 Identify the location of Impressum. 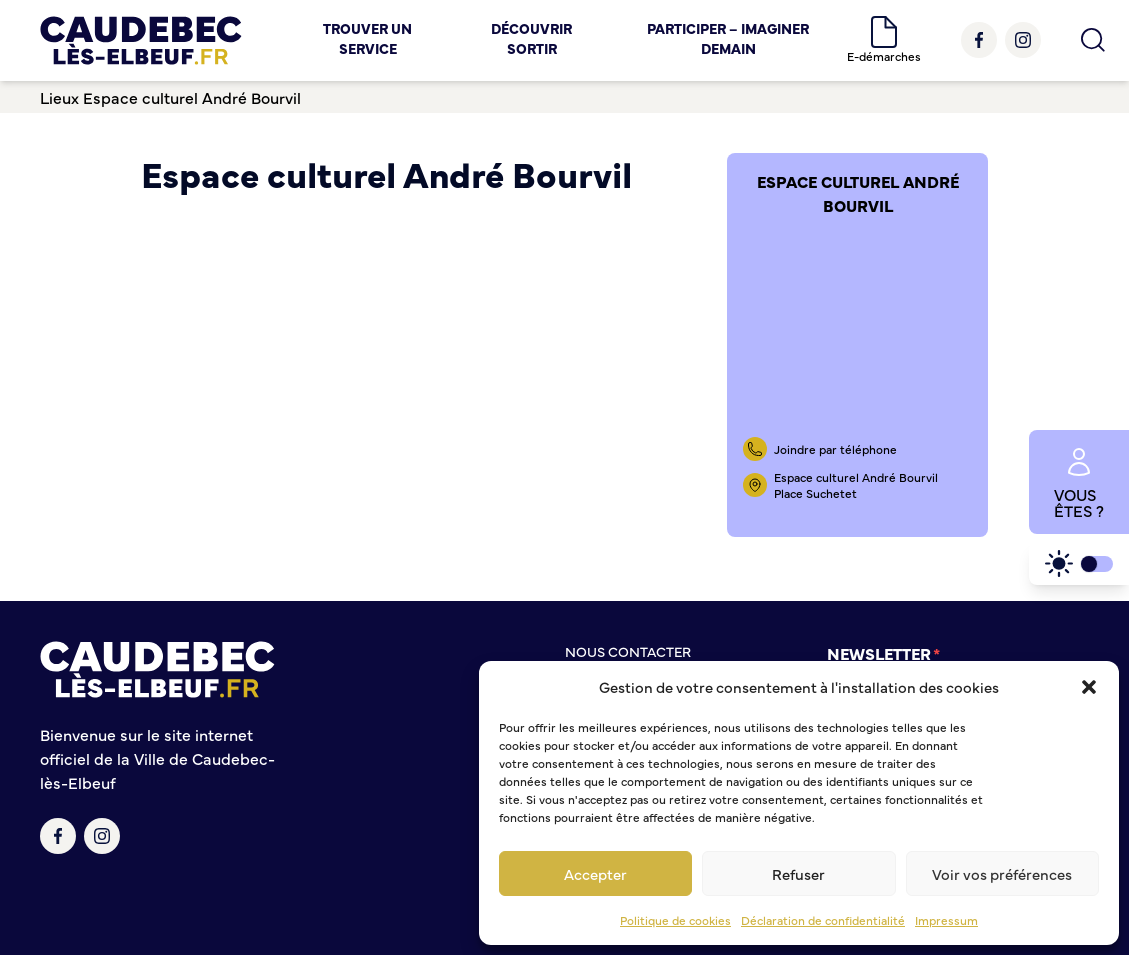
(946, 920).